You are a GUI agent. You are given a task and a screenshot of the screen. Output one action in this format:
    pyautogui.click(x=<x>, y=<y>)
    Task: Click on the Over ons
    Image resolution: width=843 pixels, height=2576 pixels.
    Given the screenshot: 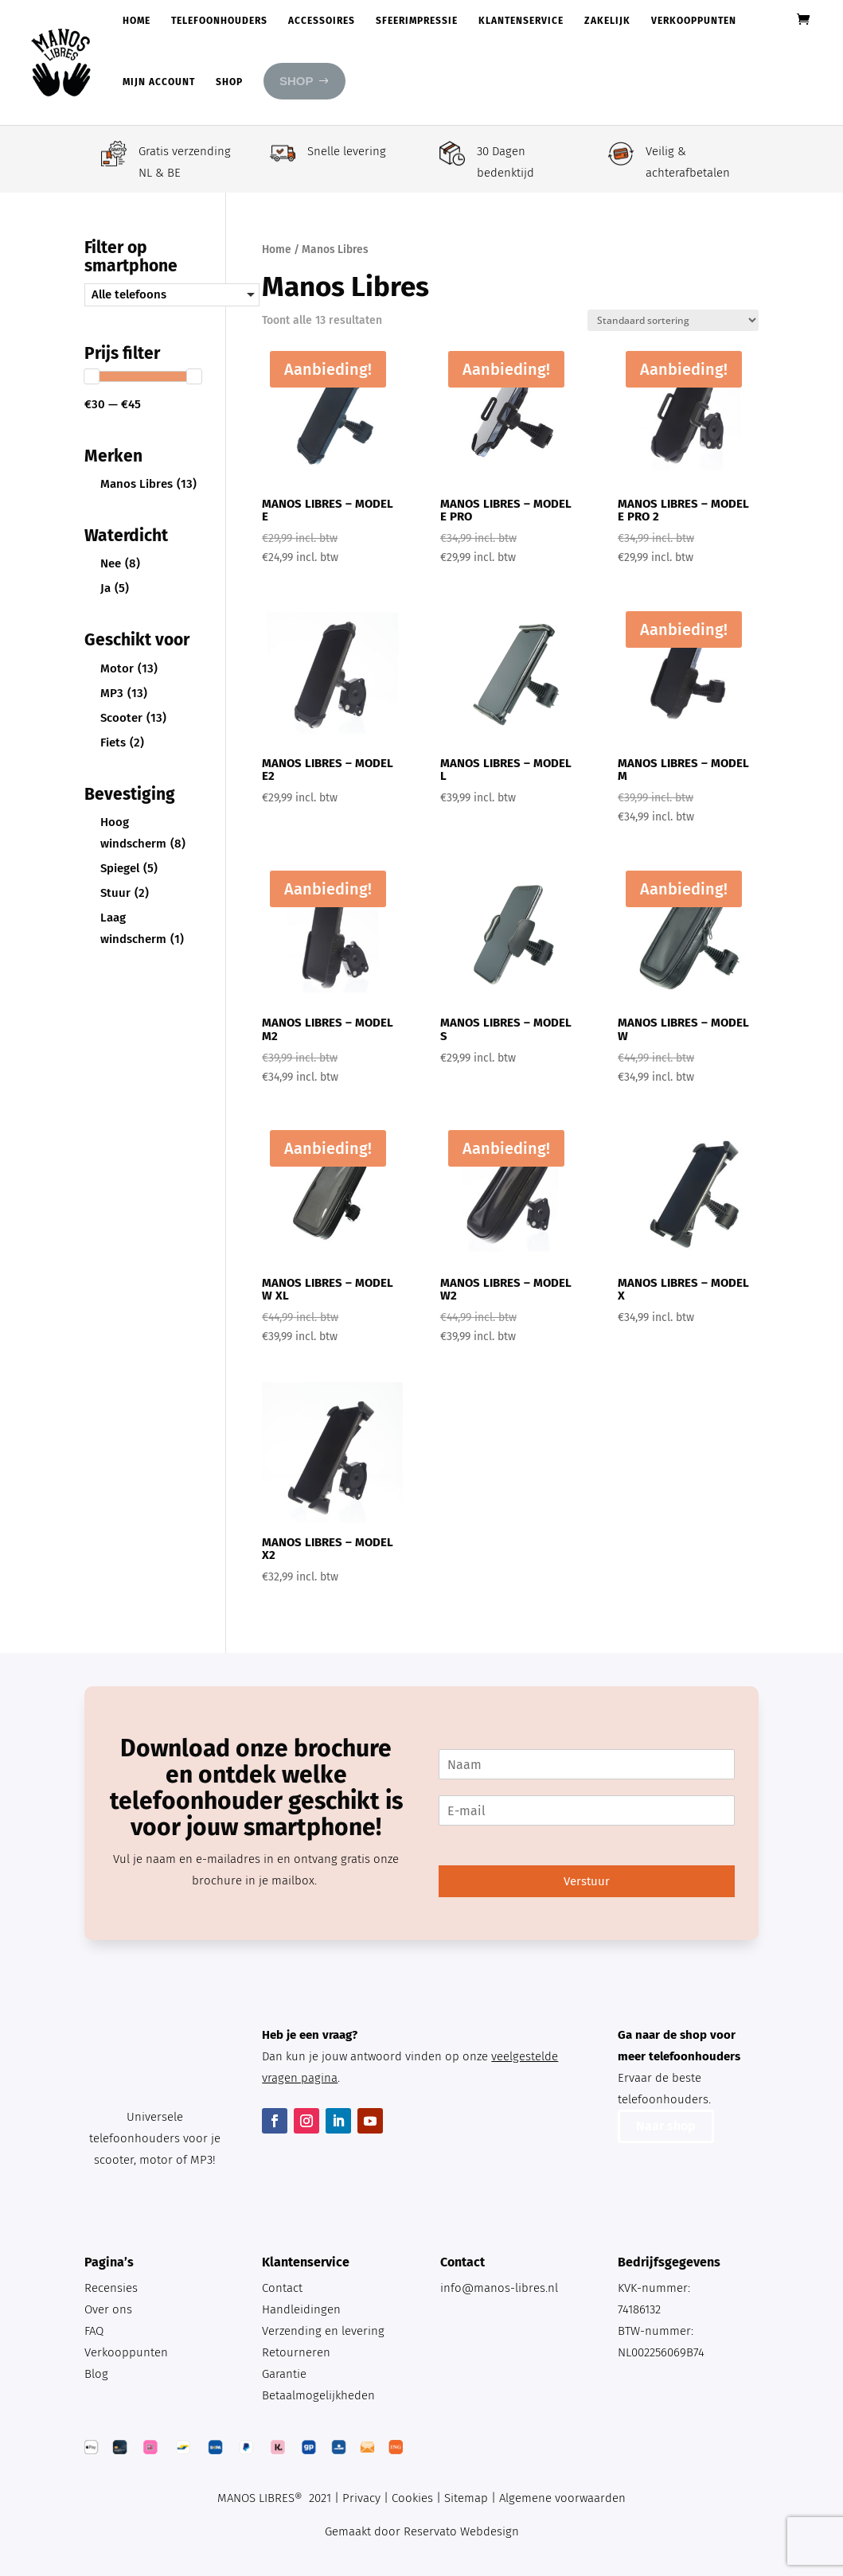 What is the action you would take?
    pyautogui.click(x=108, y=2309)
    